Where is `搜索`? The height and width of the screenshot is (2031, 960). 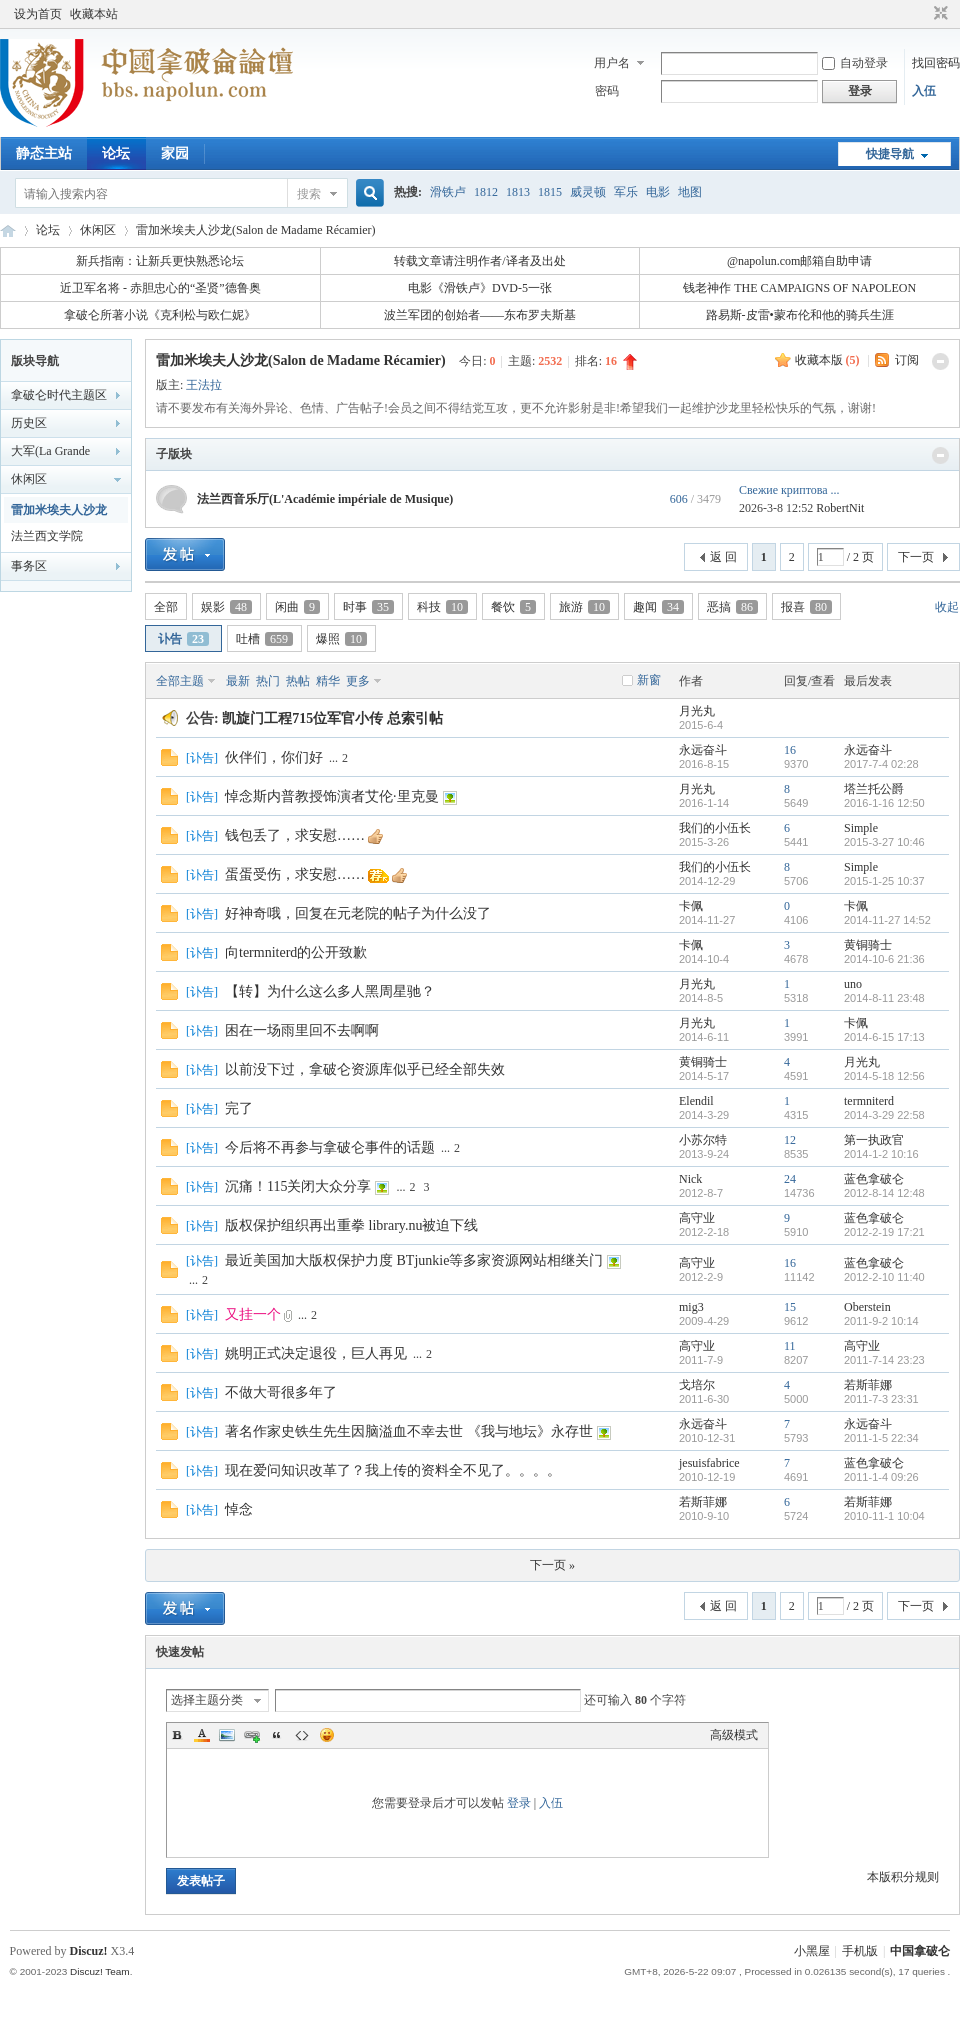 搜索 is located at coordinates (309, 194).